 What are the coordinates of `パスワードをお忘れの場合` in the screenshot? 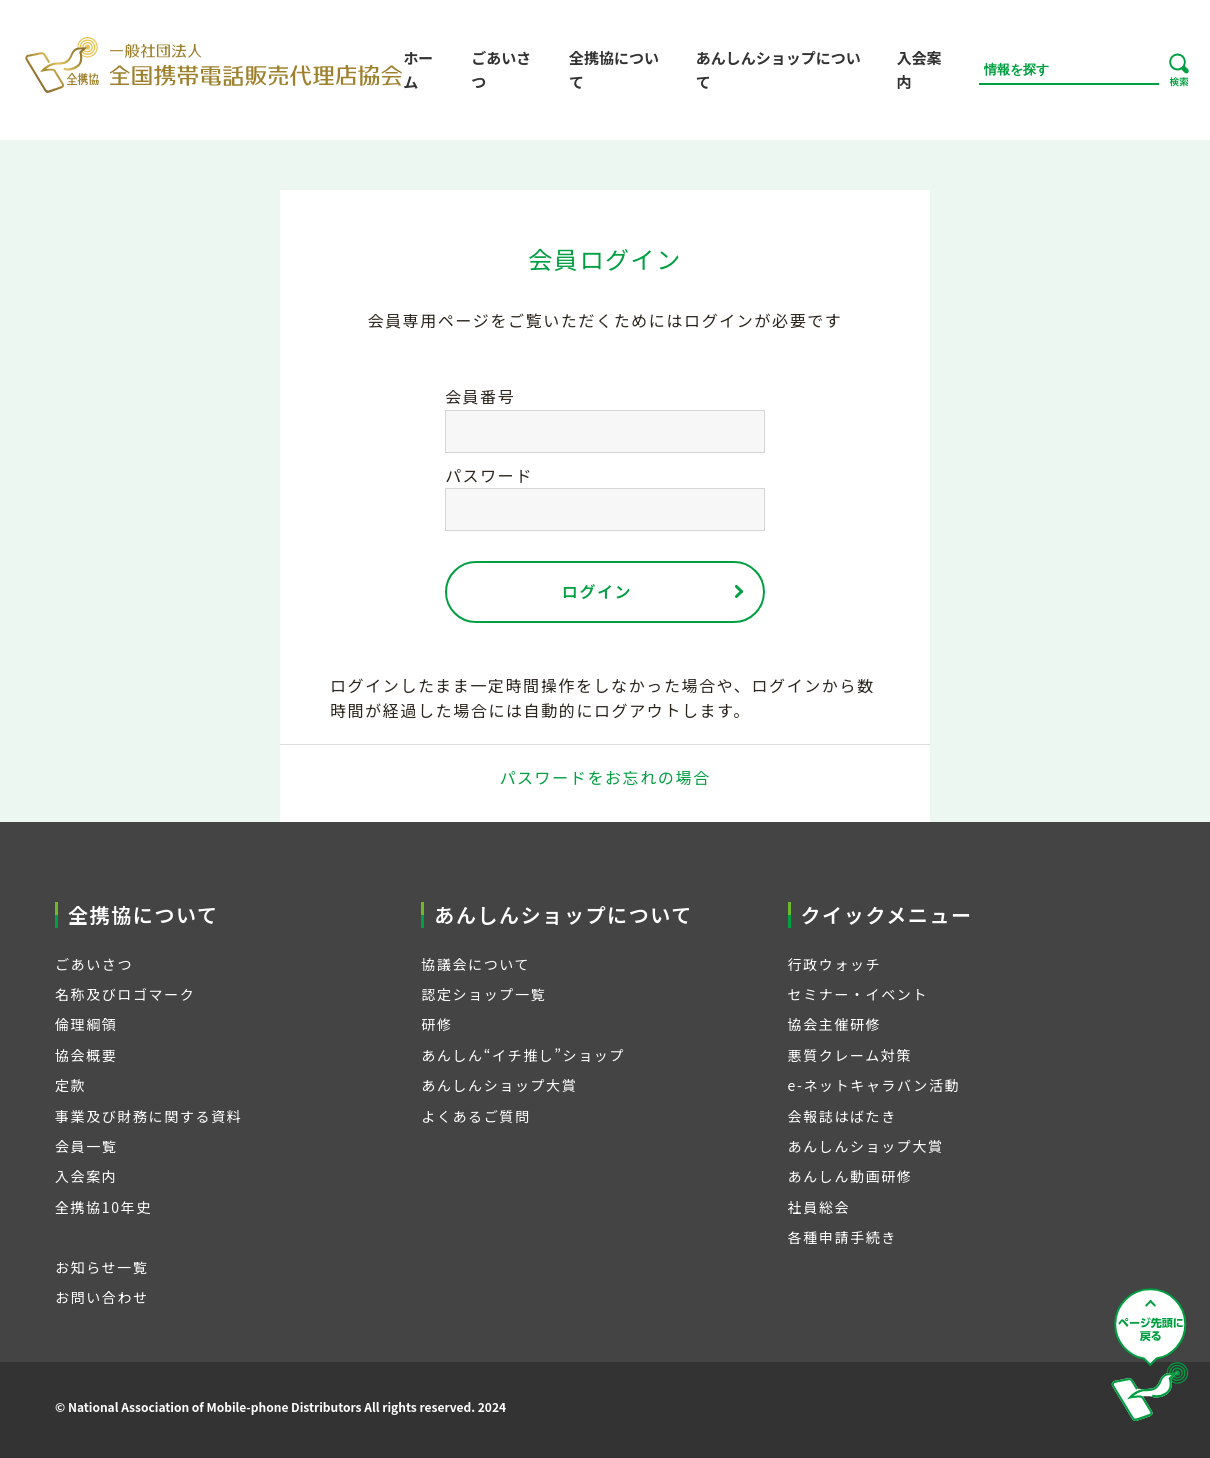 It's located at (604, 777).